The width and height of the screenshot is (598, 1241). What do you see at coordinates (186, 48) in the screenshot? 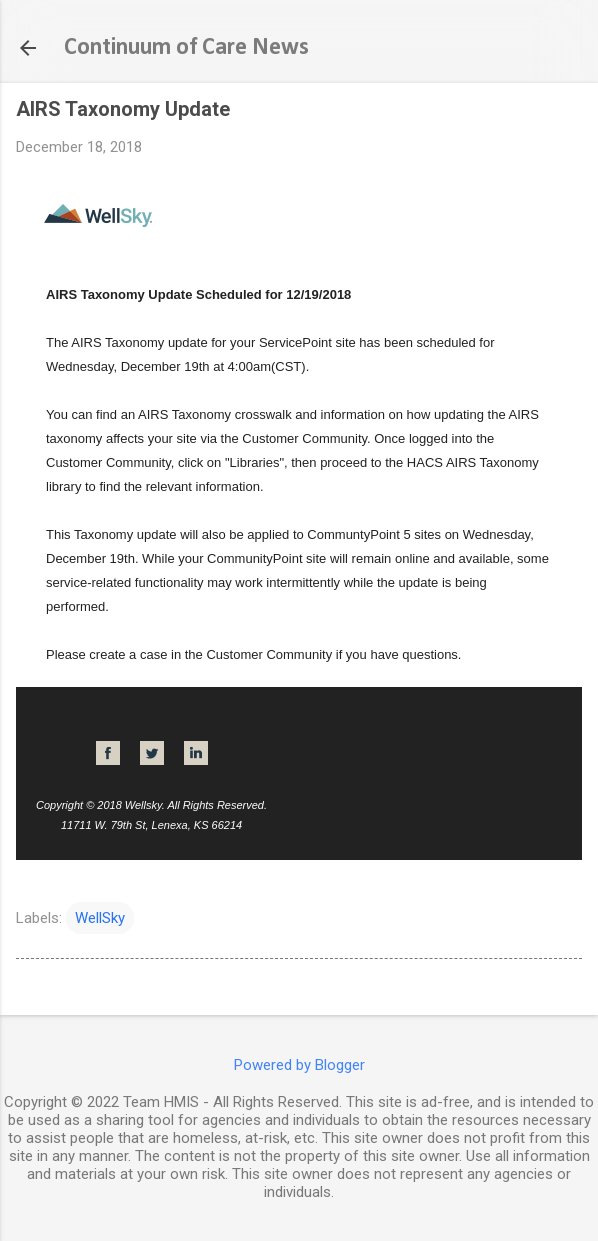
I see `Continuum of Care News` at bounding box center [186, 48].